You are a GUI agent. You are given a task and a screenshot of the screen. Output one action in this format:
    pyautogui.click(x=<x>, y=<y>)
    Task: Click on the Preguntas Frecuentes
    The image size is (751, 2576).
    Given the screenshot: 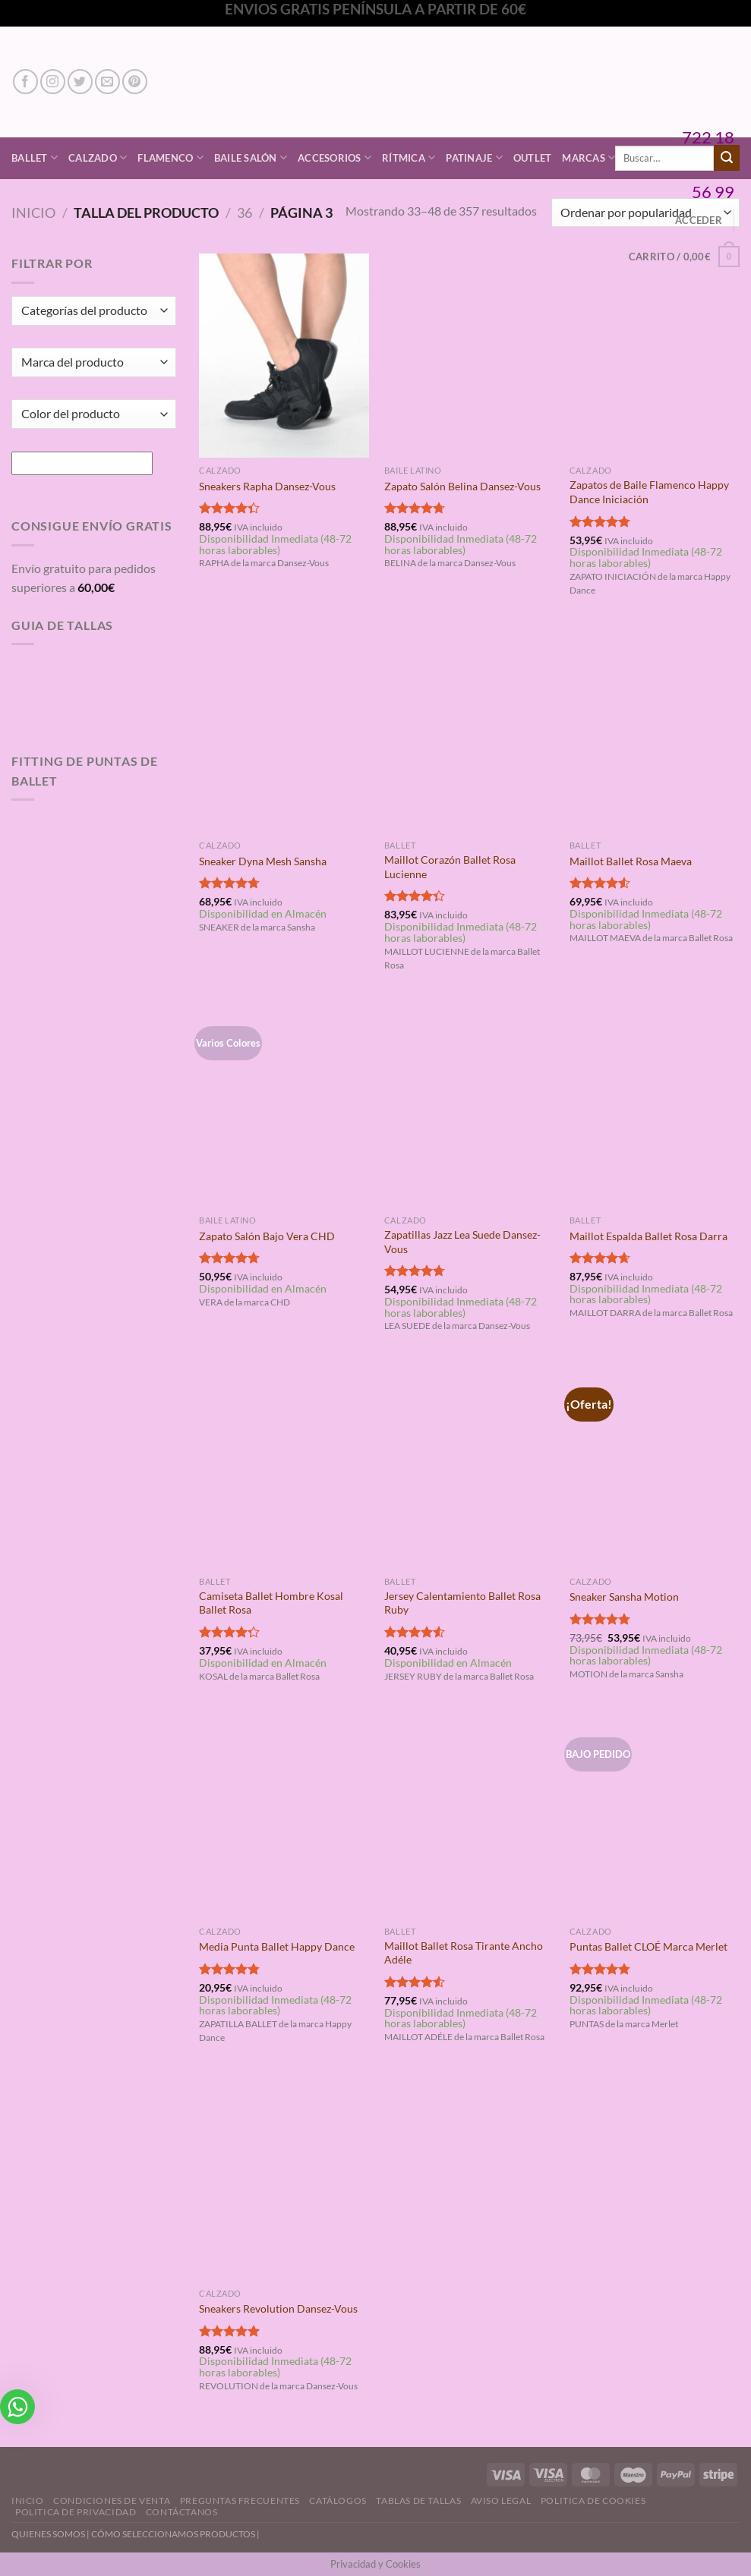 What is the action you would take?
    pyautogui.click(x=240, y=2500)
    